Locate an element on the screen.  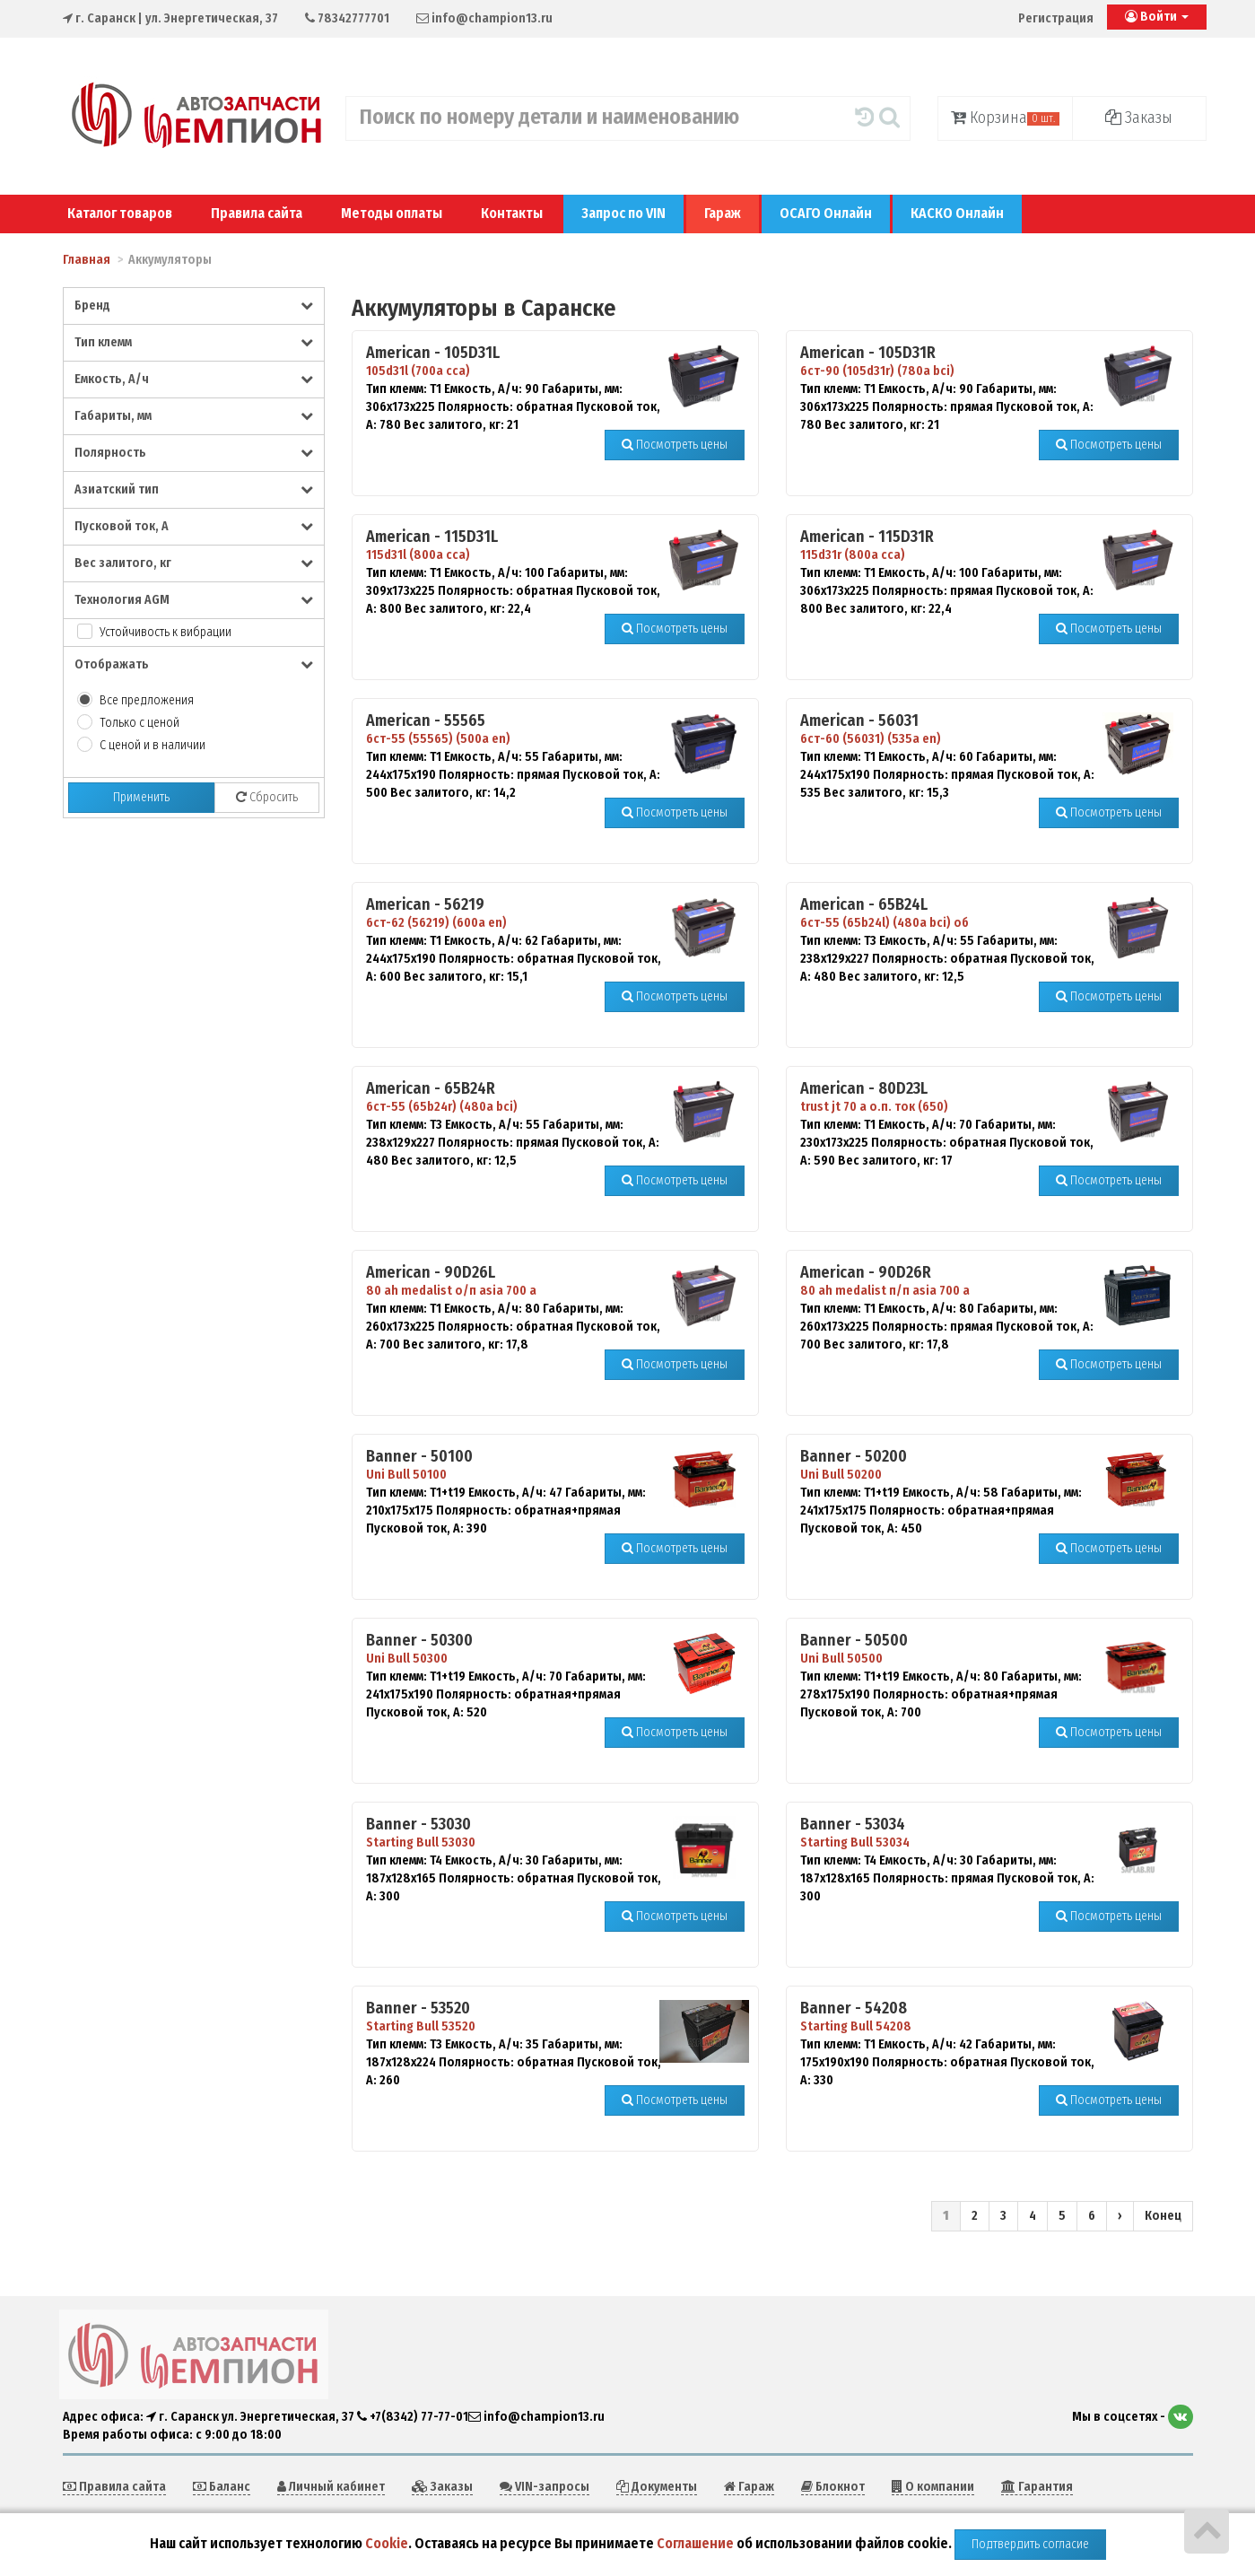
115d31r (800a cca) is located at coordinates (852, 555).